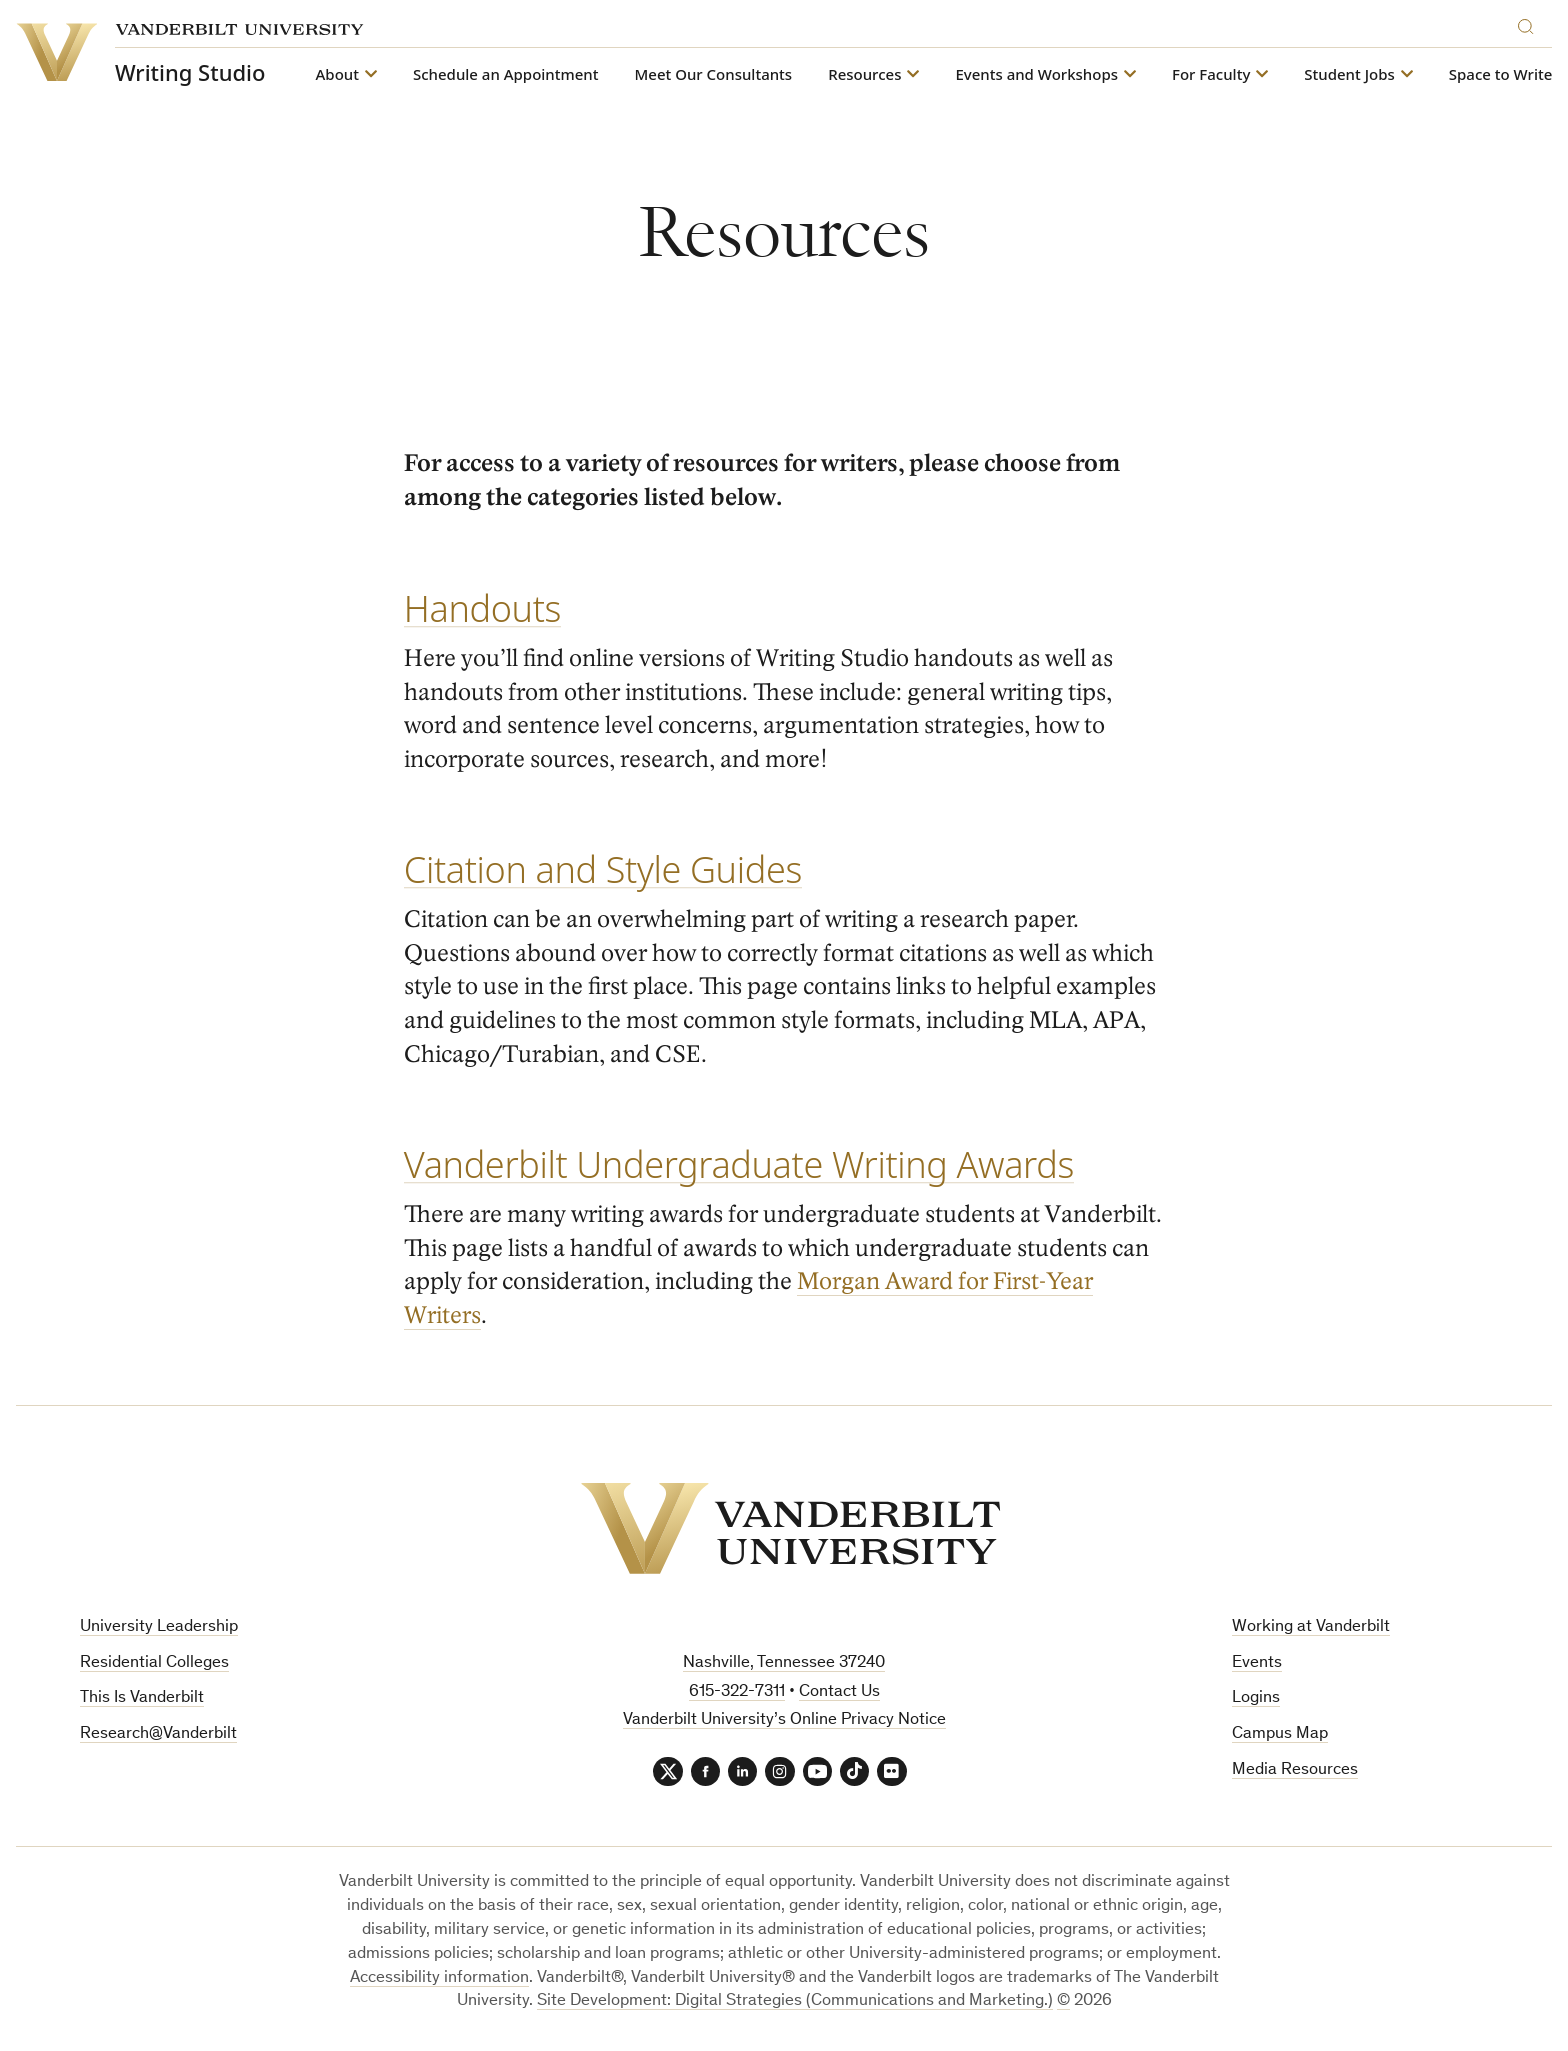  I want to click on Working at Vanderbilt, so click(1311, 1627).